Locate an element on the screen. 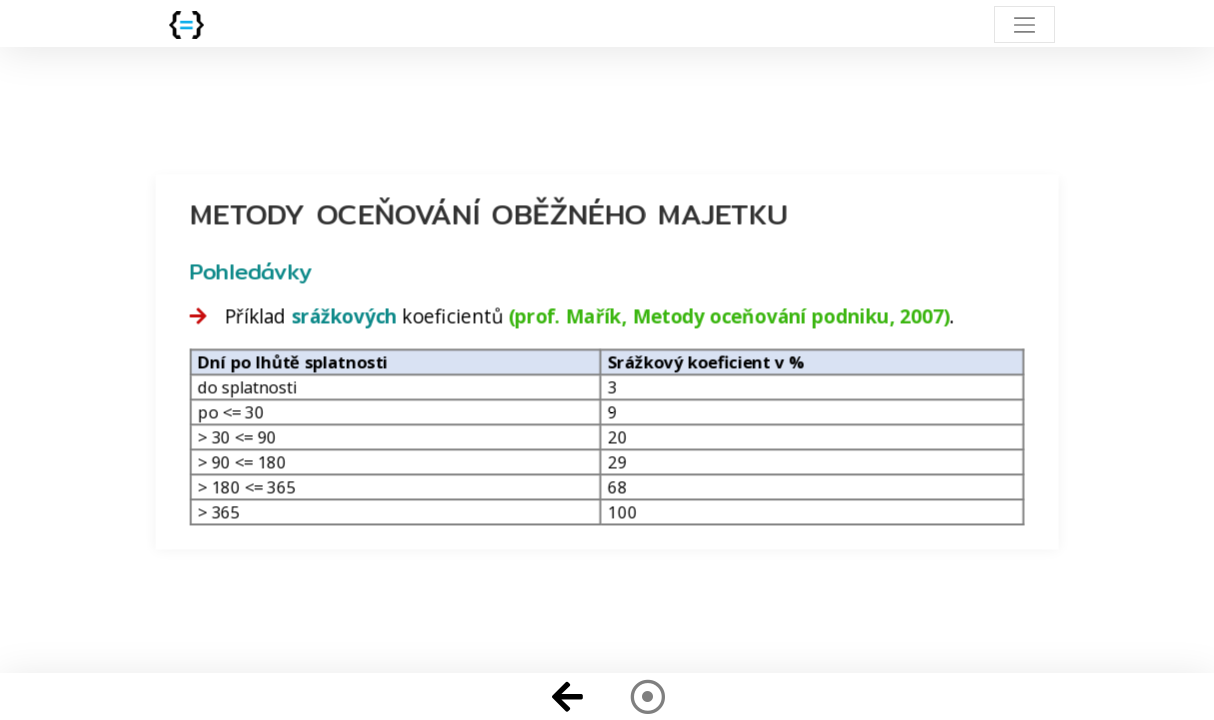  [Toggle navigation] is located at coordinates (1024, 24).